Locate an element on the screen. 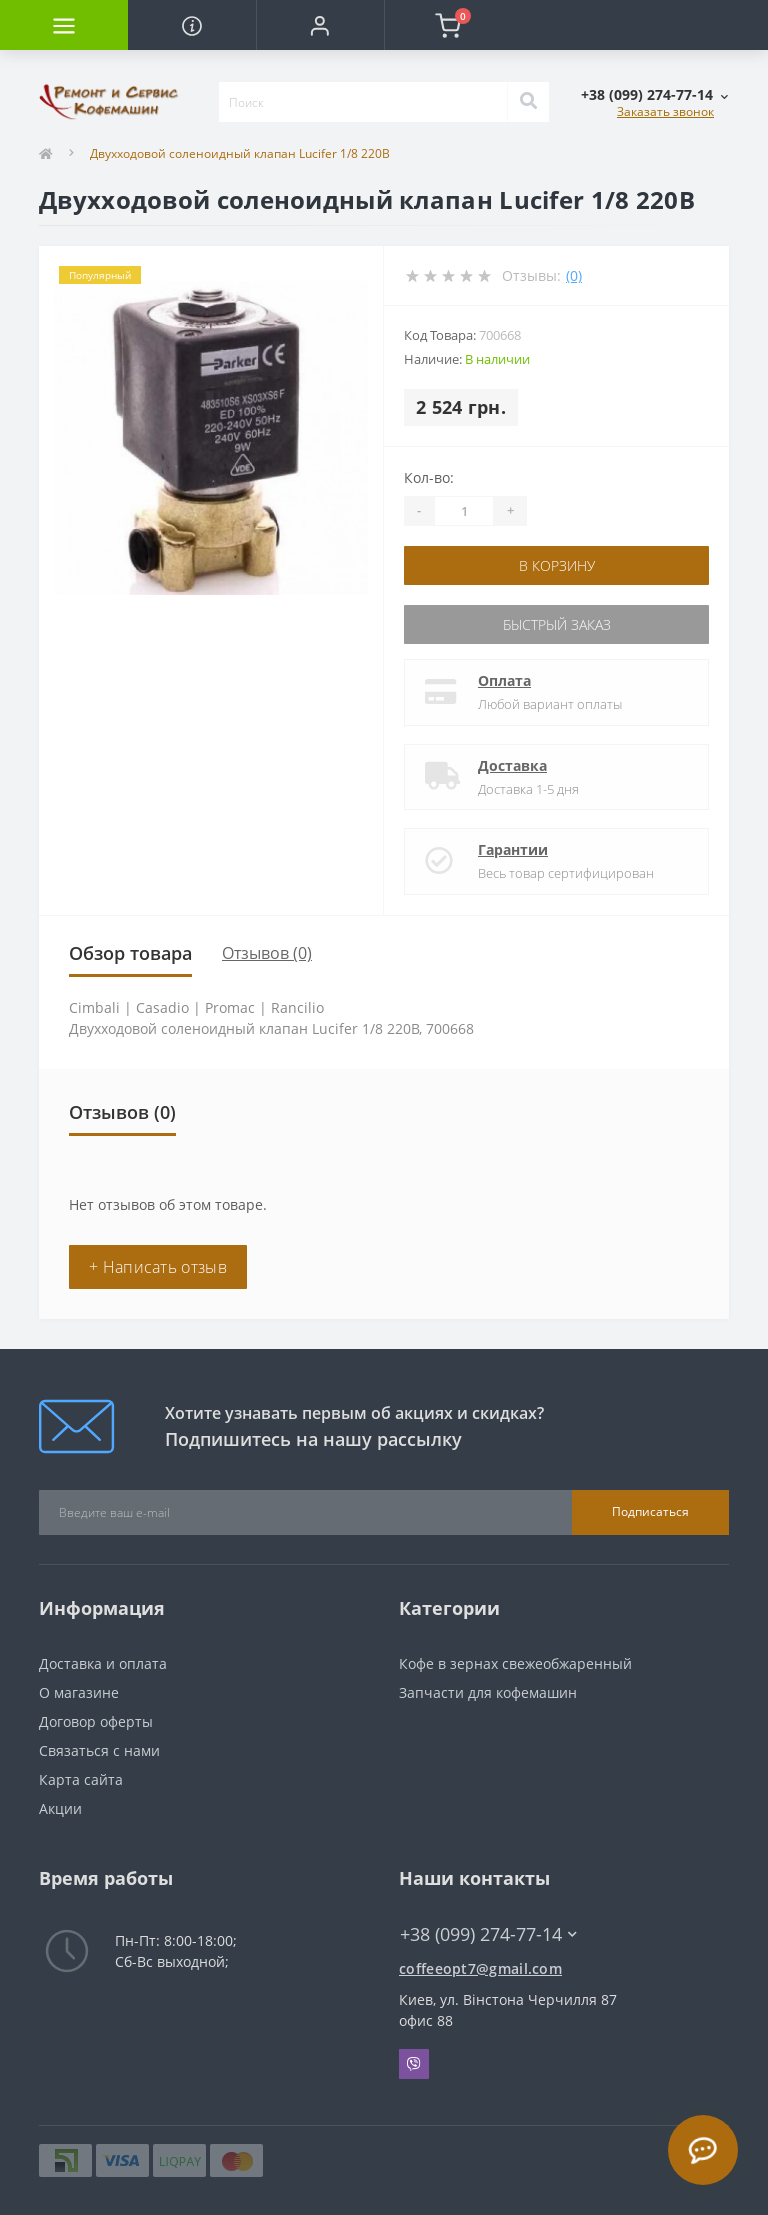  [Quantity] is located at coordinates (464, 511).